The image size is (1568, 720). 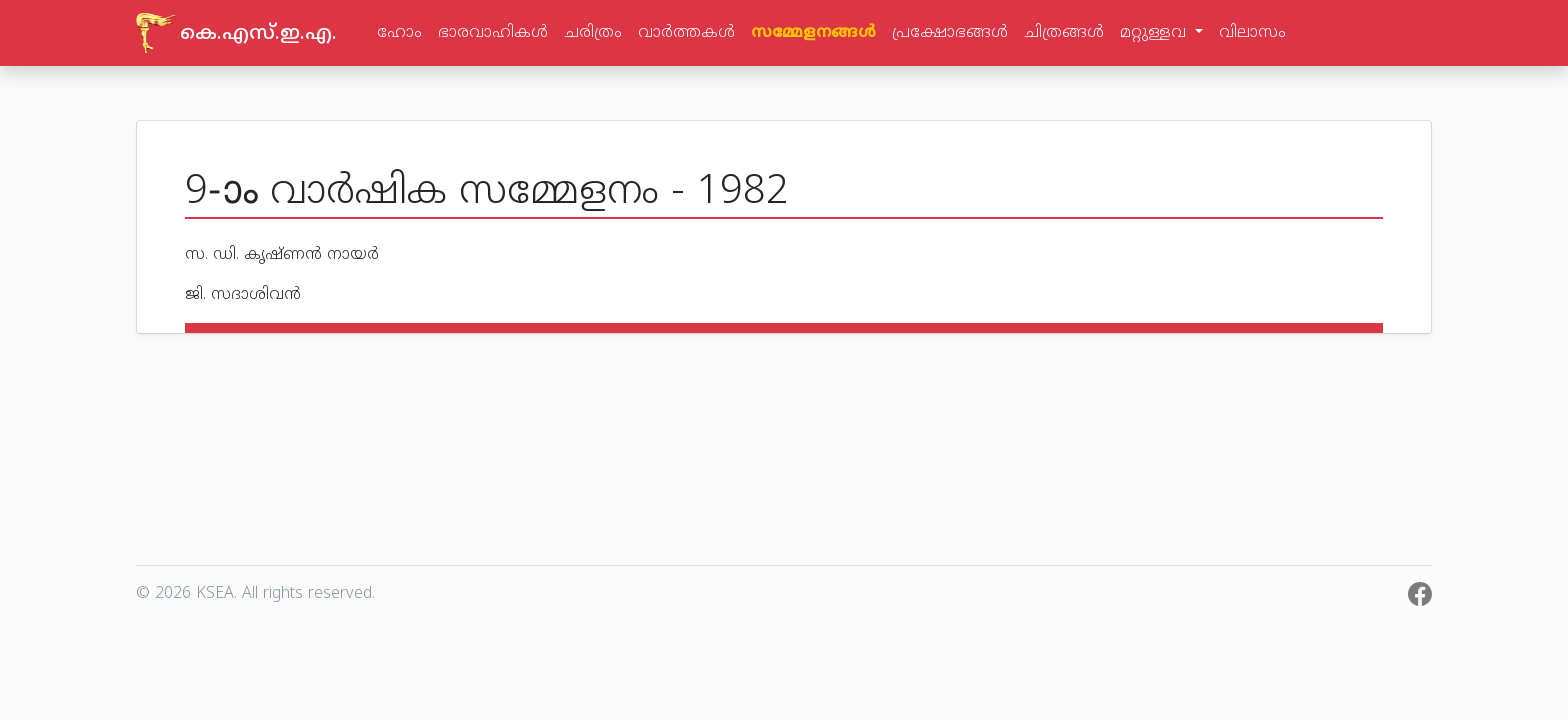 What do you see at coordinates (950, 33) in the screenshot?
I see `പ്രക്ഷോഭങ്ങള്‍` at bounding box center [950, 33].